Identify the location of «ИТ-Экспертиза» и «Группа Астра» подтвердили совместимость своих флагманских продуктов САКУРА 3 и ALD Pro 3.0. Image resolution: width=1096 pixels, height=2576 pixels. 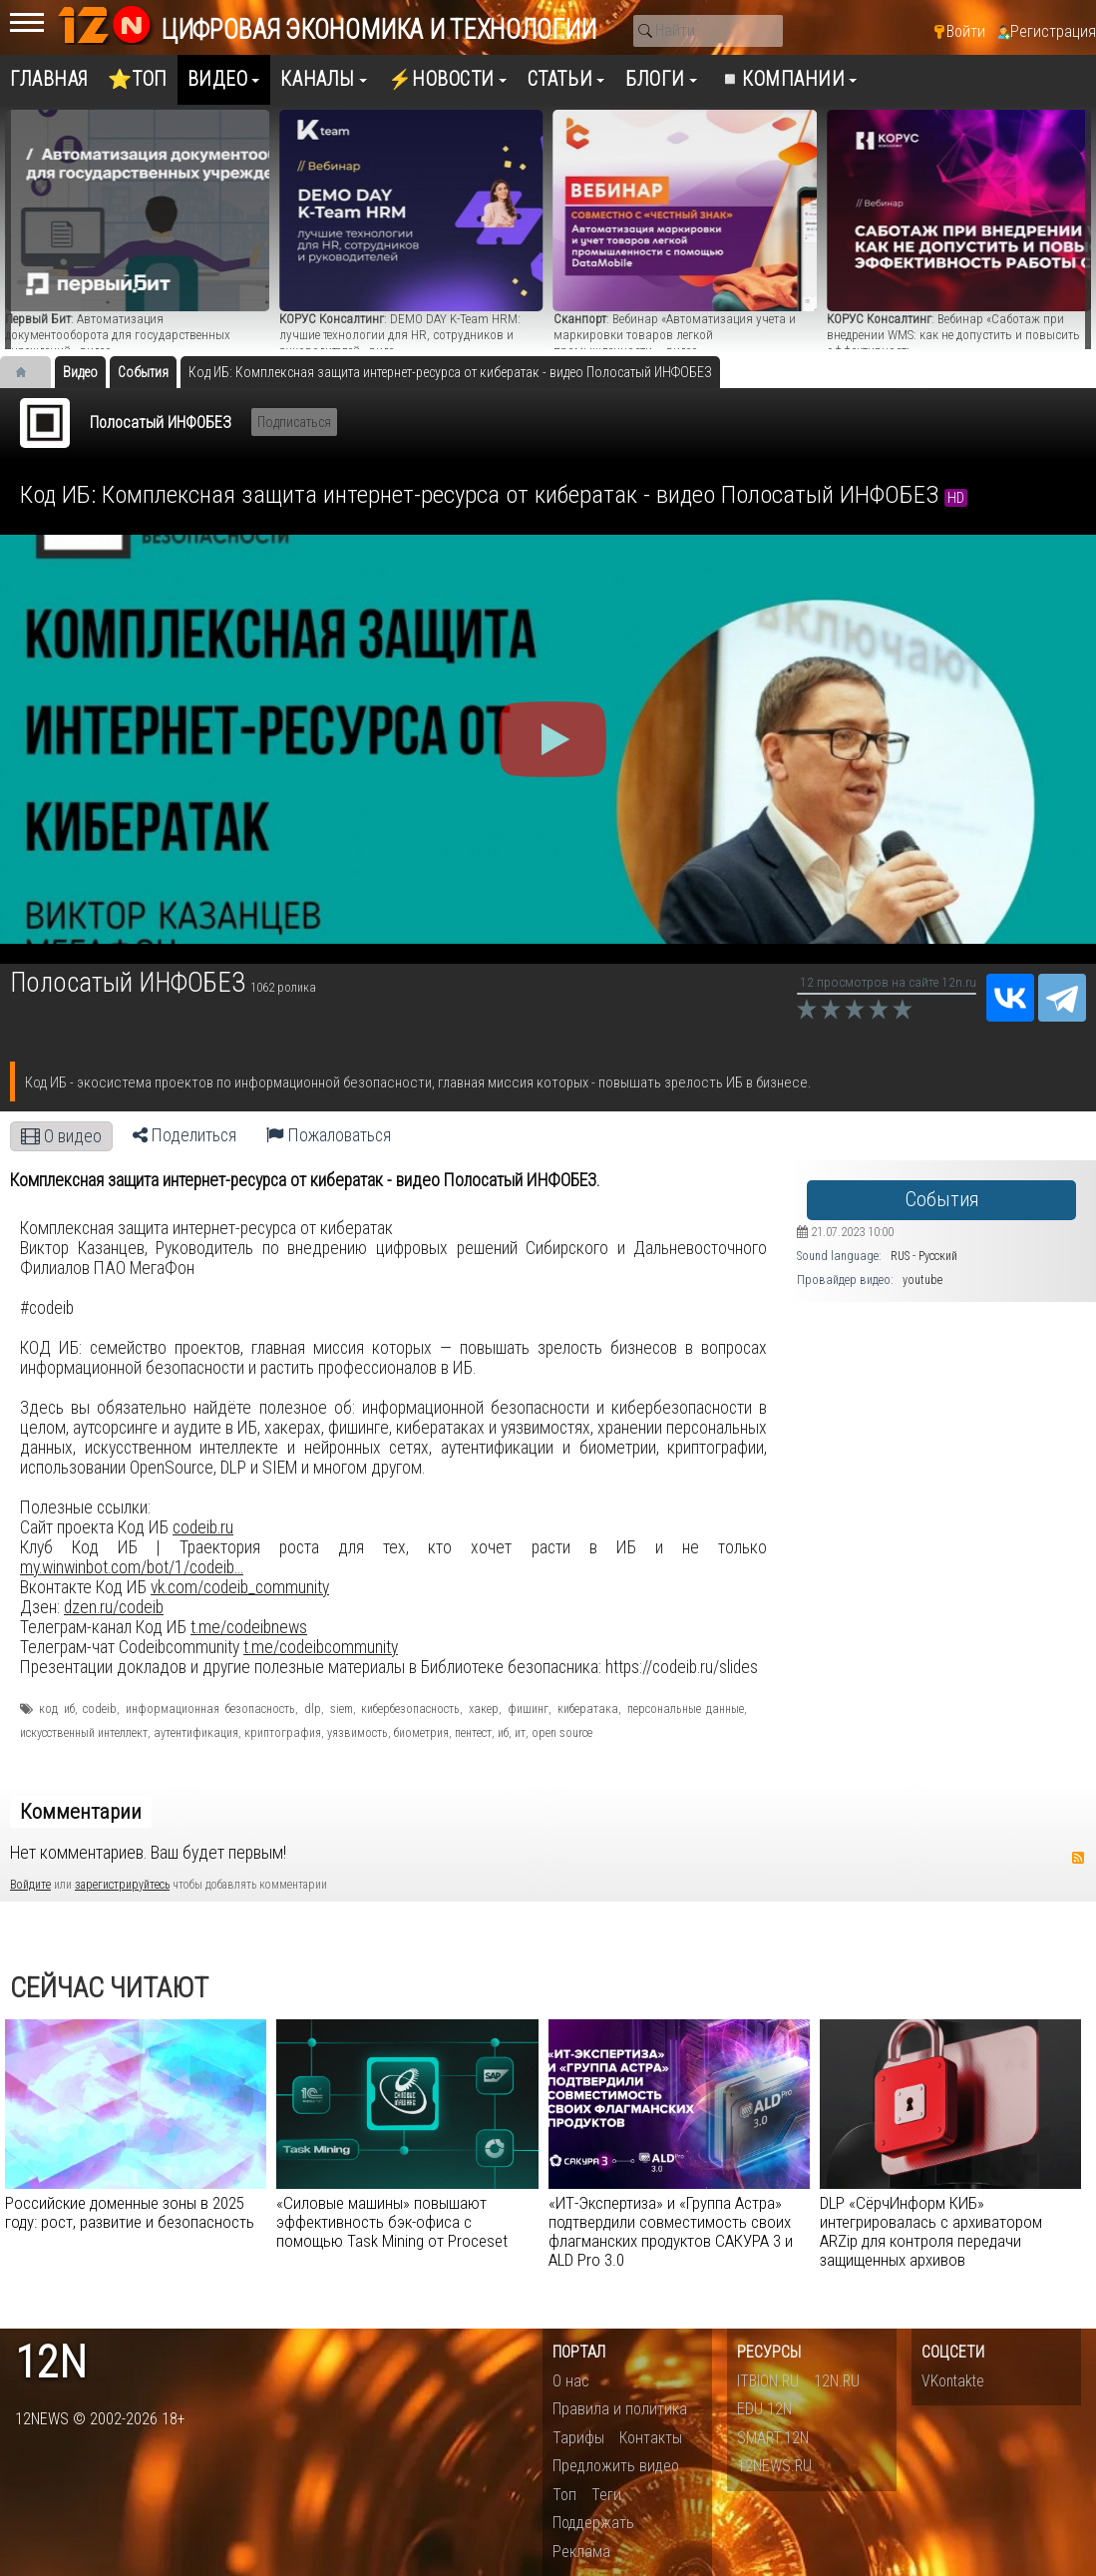
(670, 2231).